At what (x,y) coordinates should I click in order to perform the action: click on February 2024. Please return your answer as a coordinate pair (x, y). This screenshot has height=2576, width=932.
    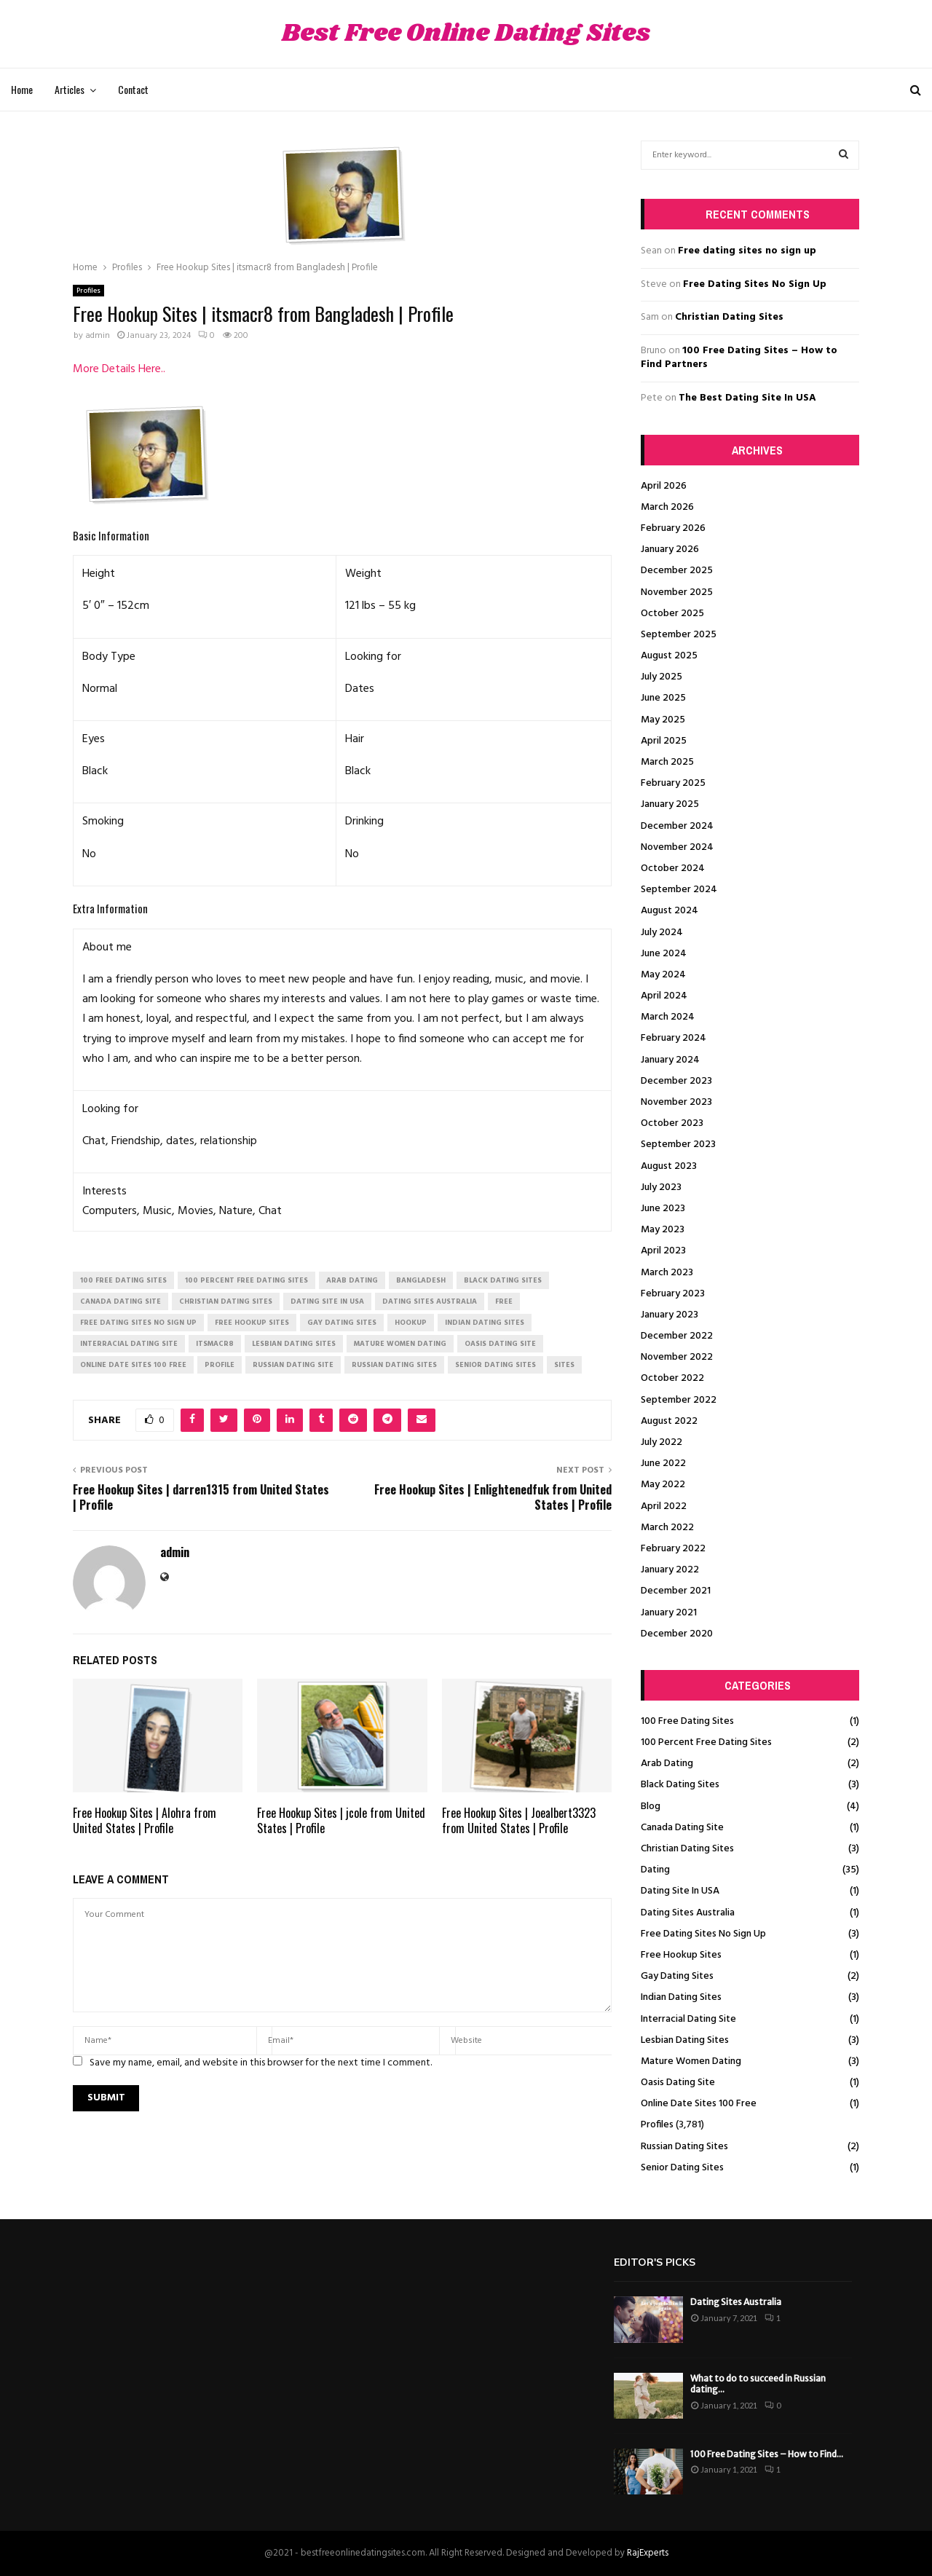
    Looking at the image, I should click on (673, 1038).